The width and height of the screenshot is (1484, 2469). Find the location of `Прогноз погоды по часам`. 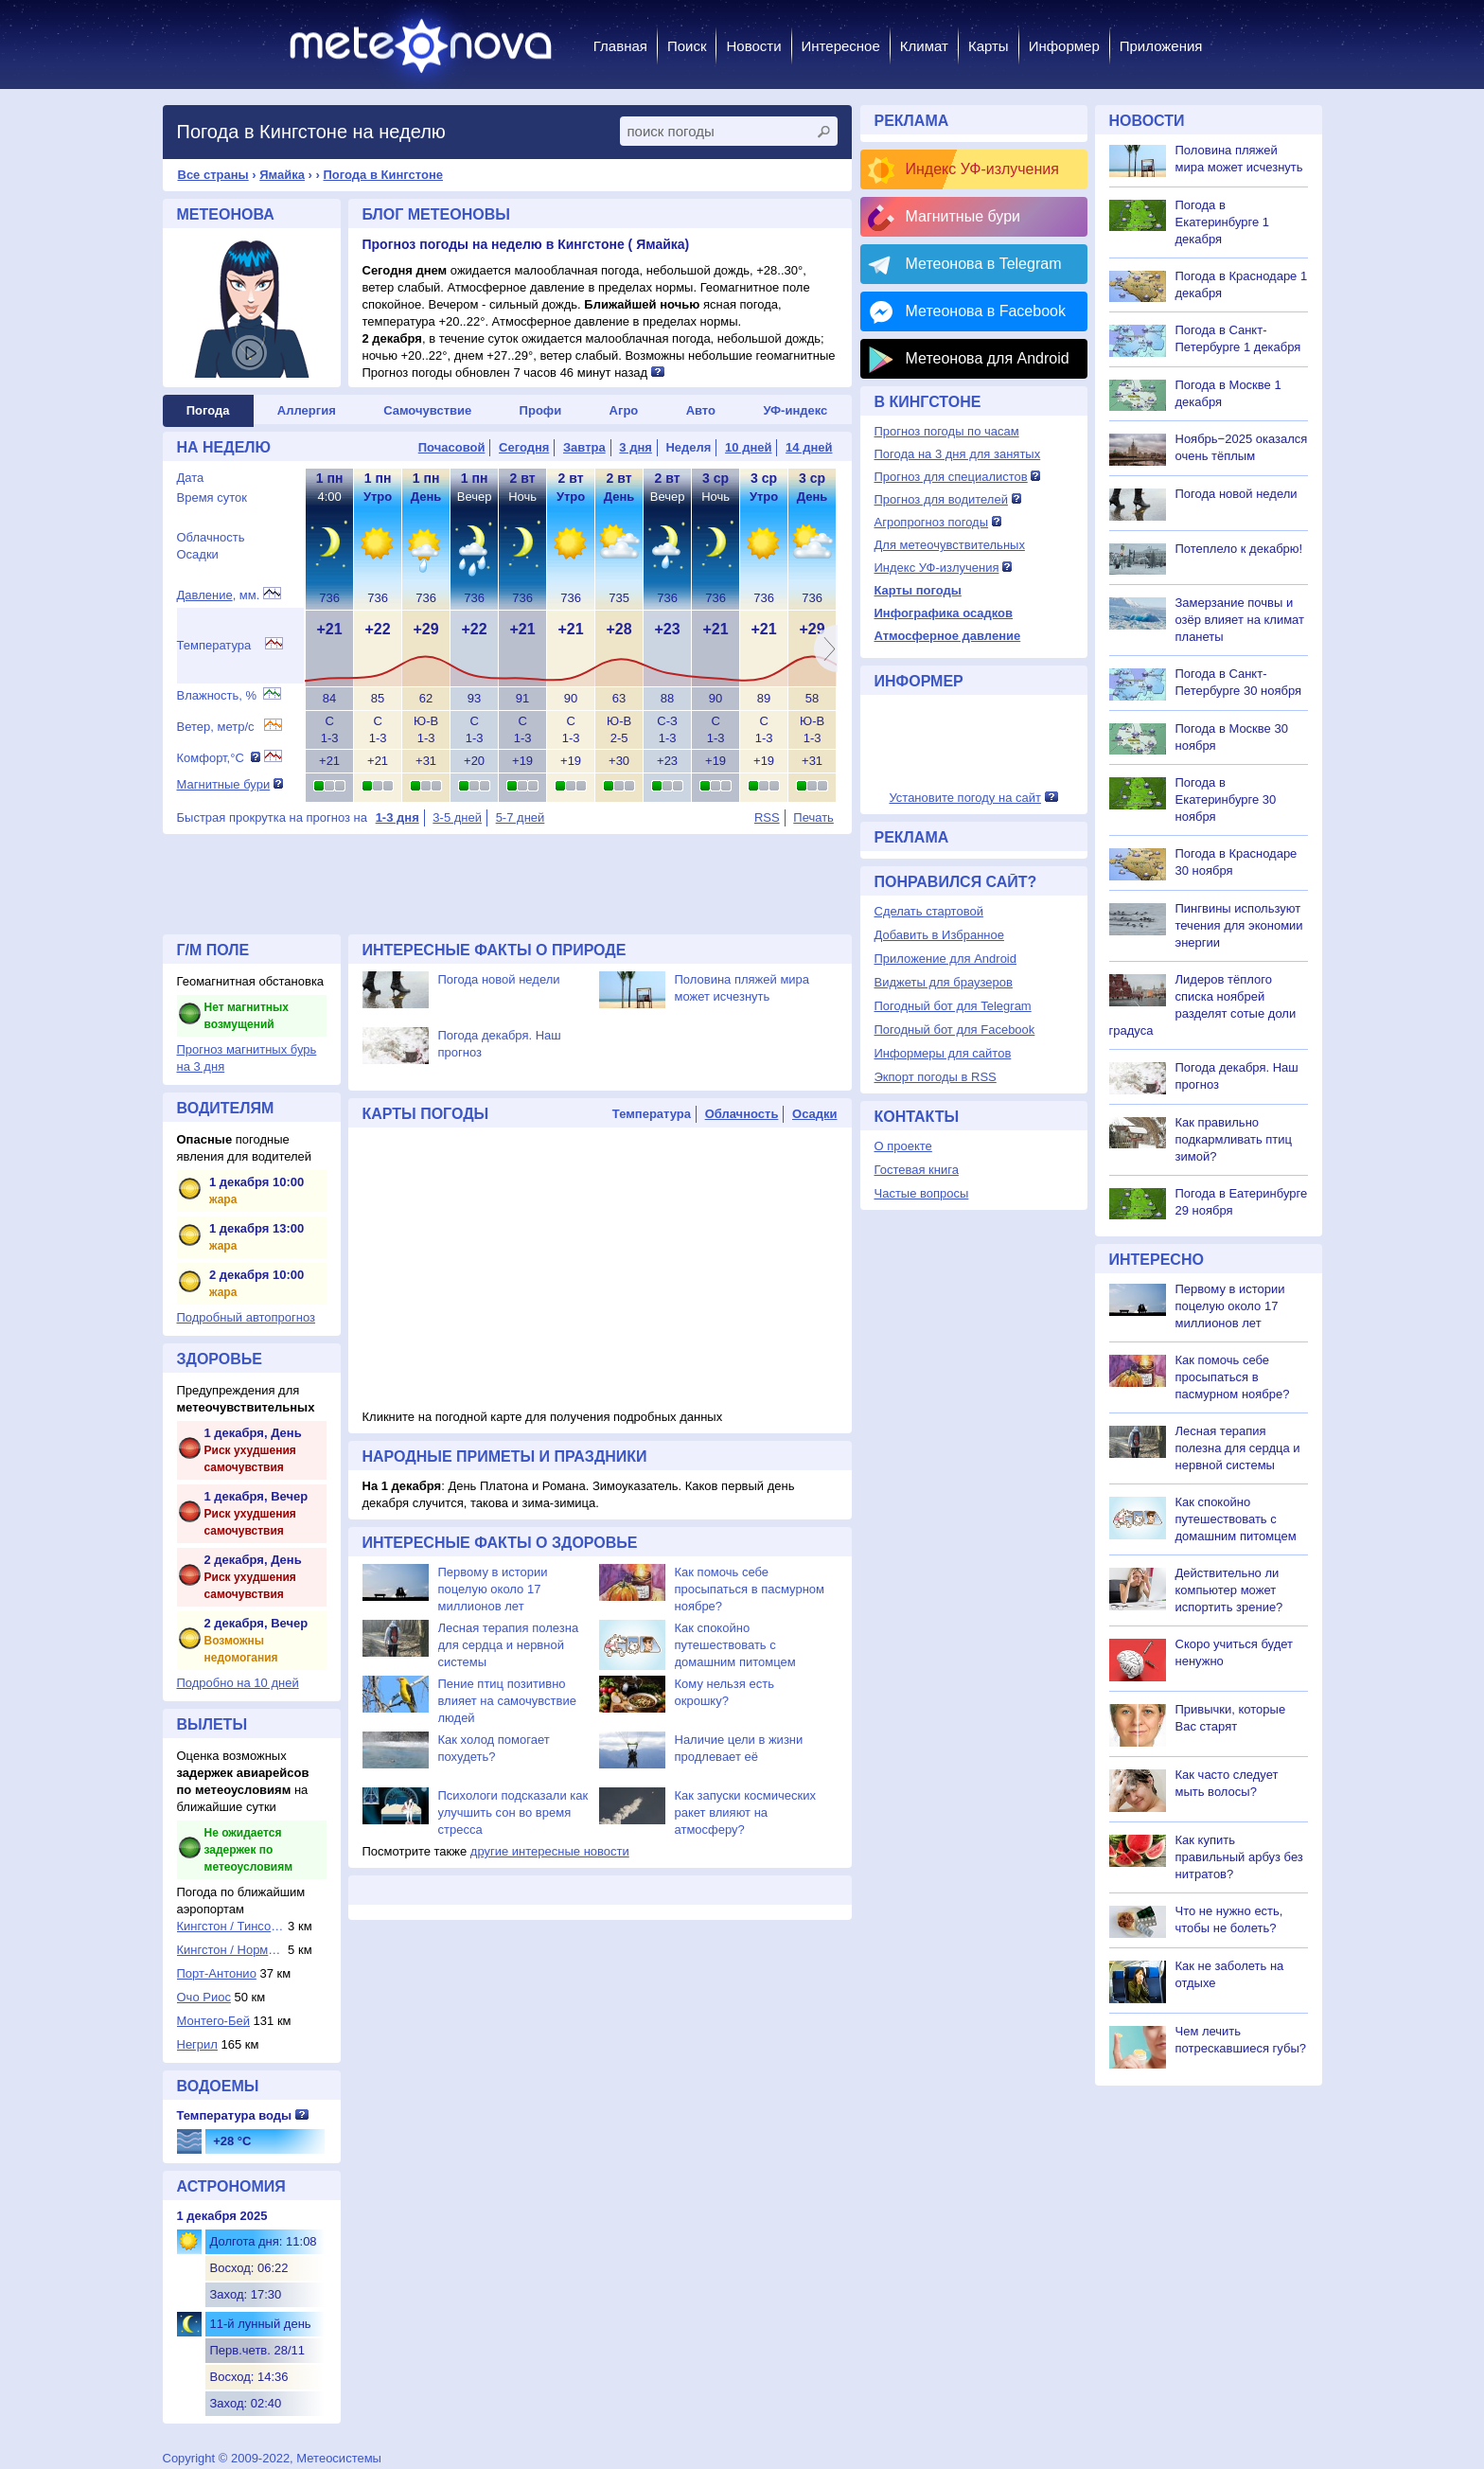

Прогноз погоды по часам is located at coordinates (946, 431).